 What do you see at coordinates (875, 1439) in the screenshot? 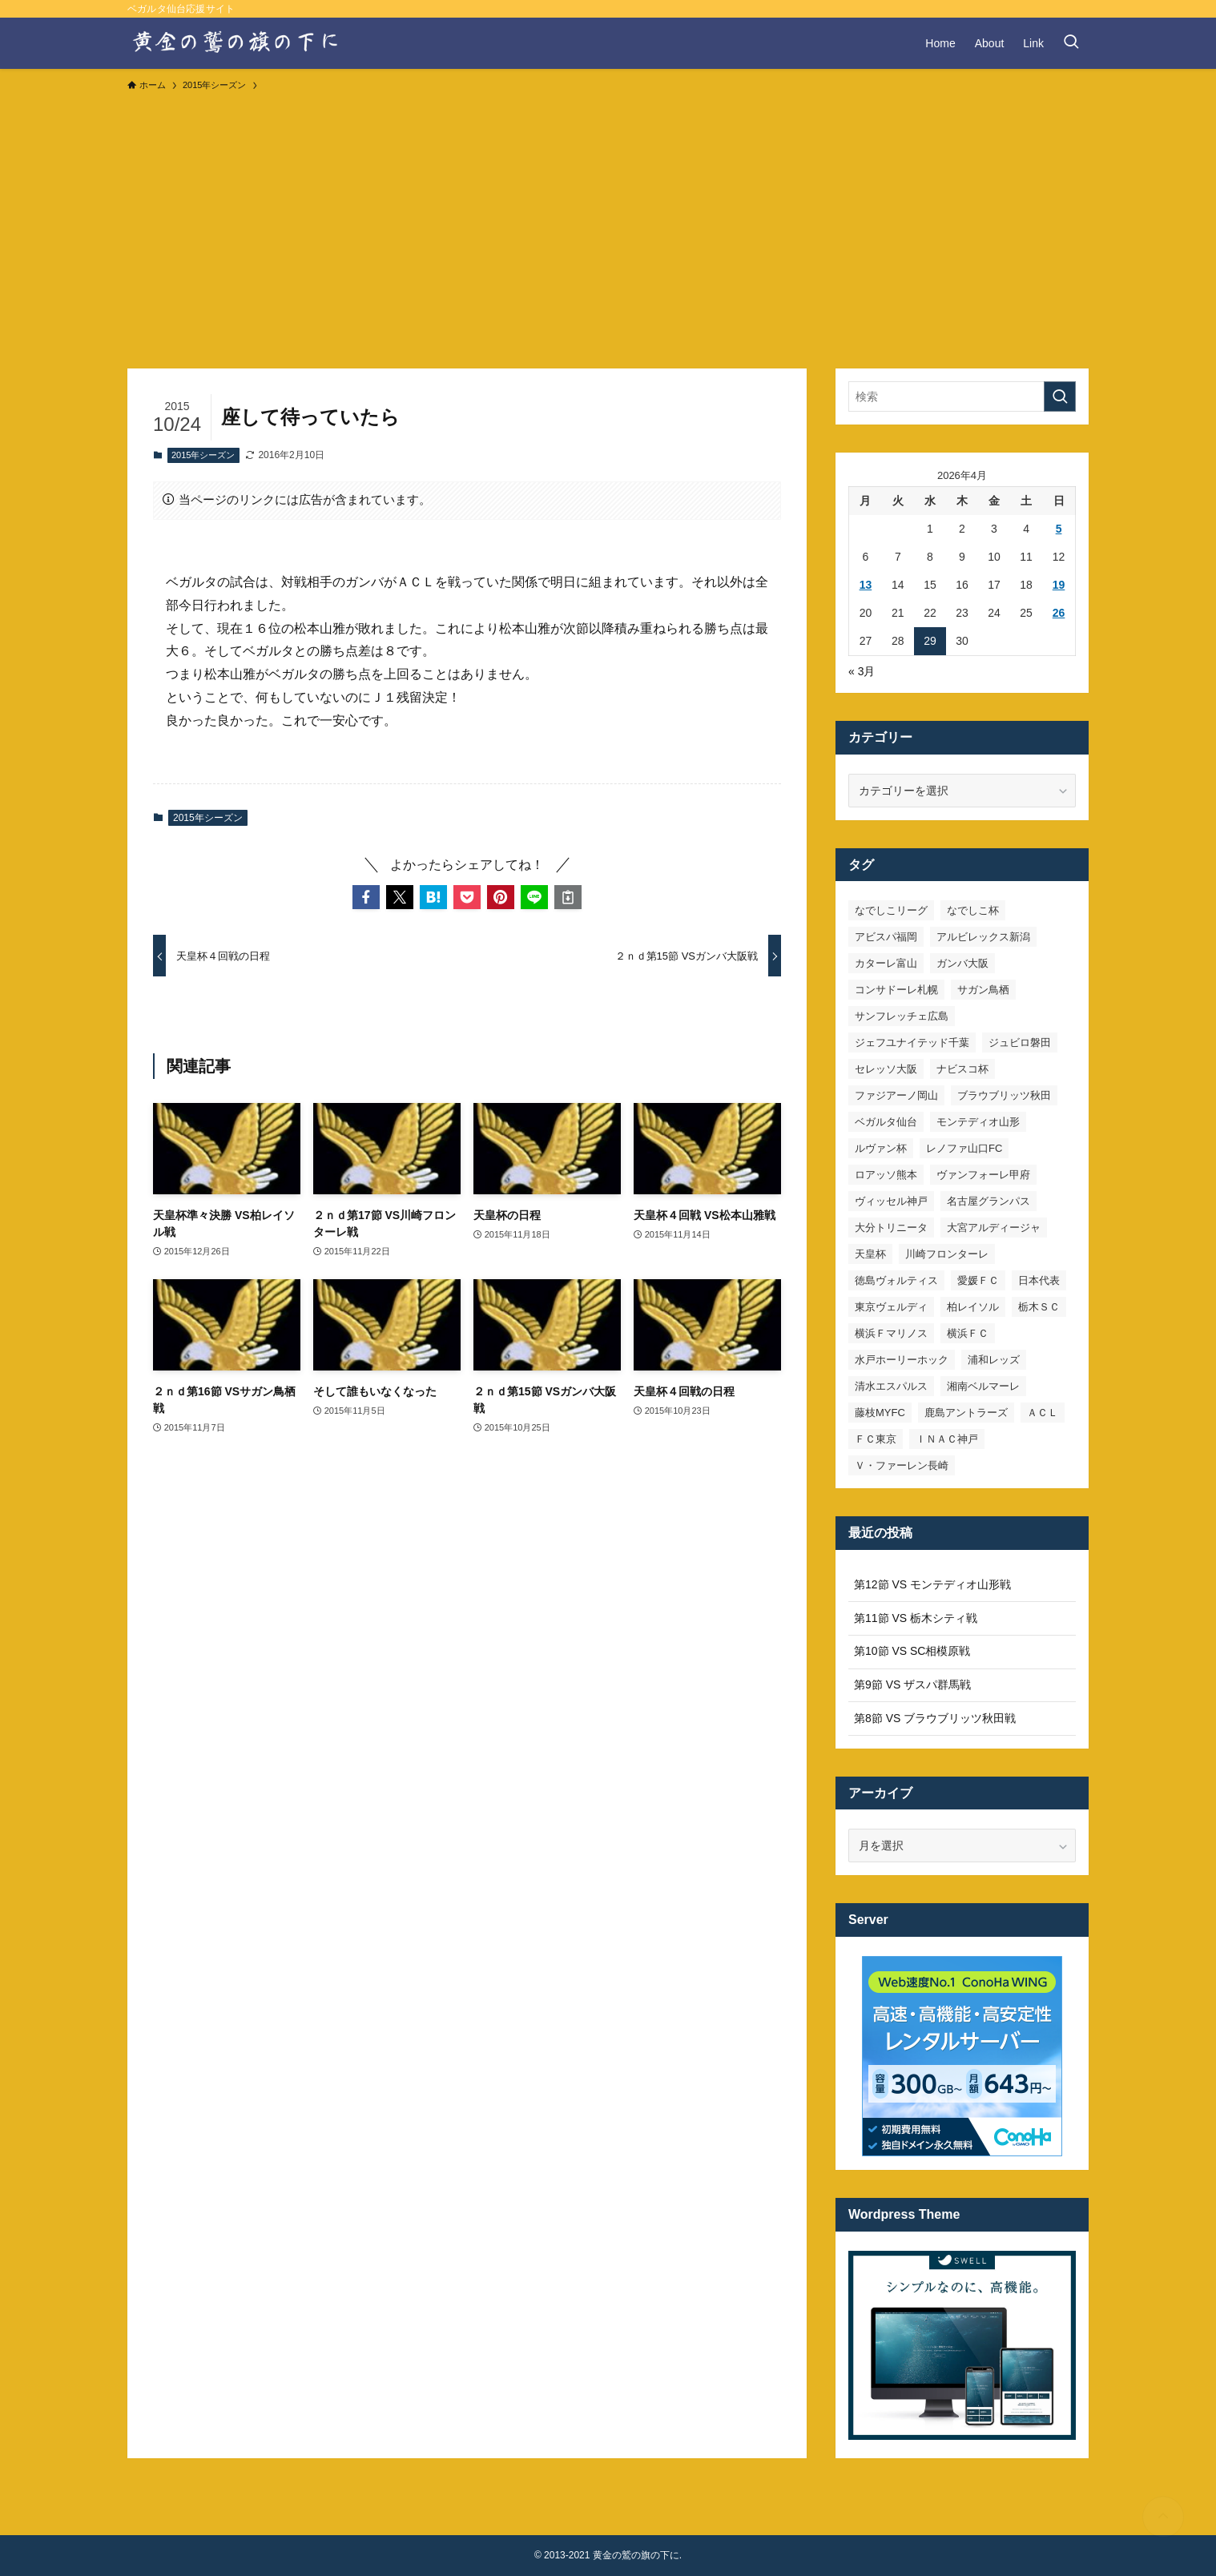
I see `ＦＣ東京 [ＦＣ東京 (33個の項目)]` at bounding box center [875, 1439].